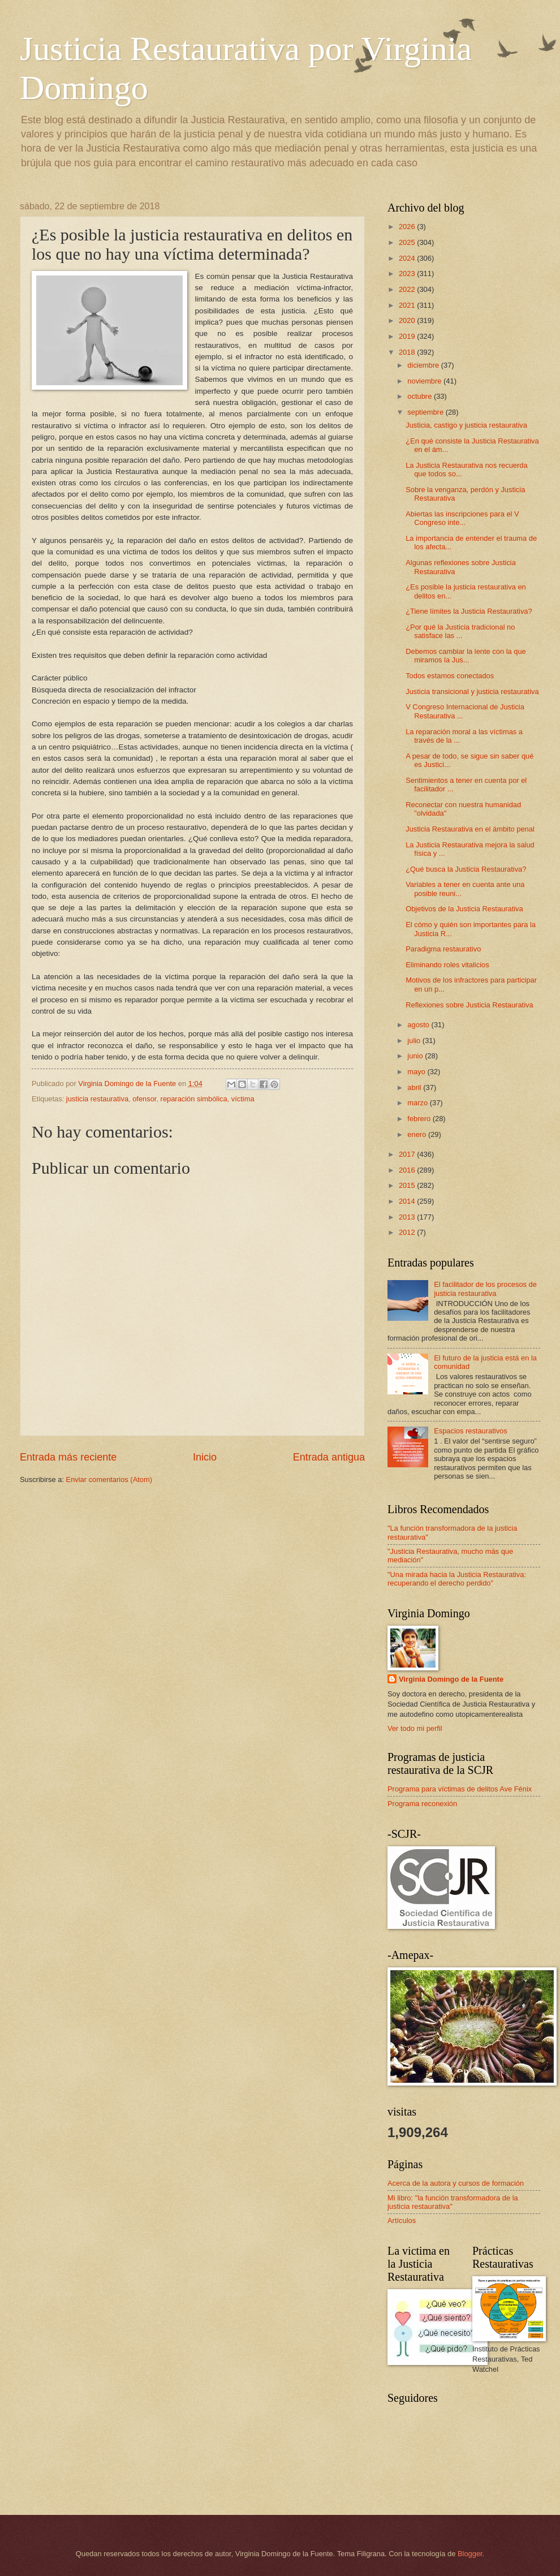 The width and height of the screenshot is (560, 2576). I want to click on Enviar comentarios (Atom), so click(109, 1479).